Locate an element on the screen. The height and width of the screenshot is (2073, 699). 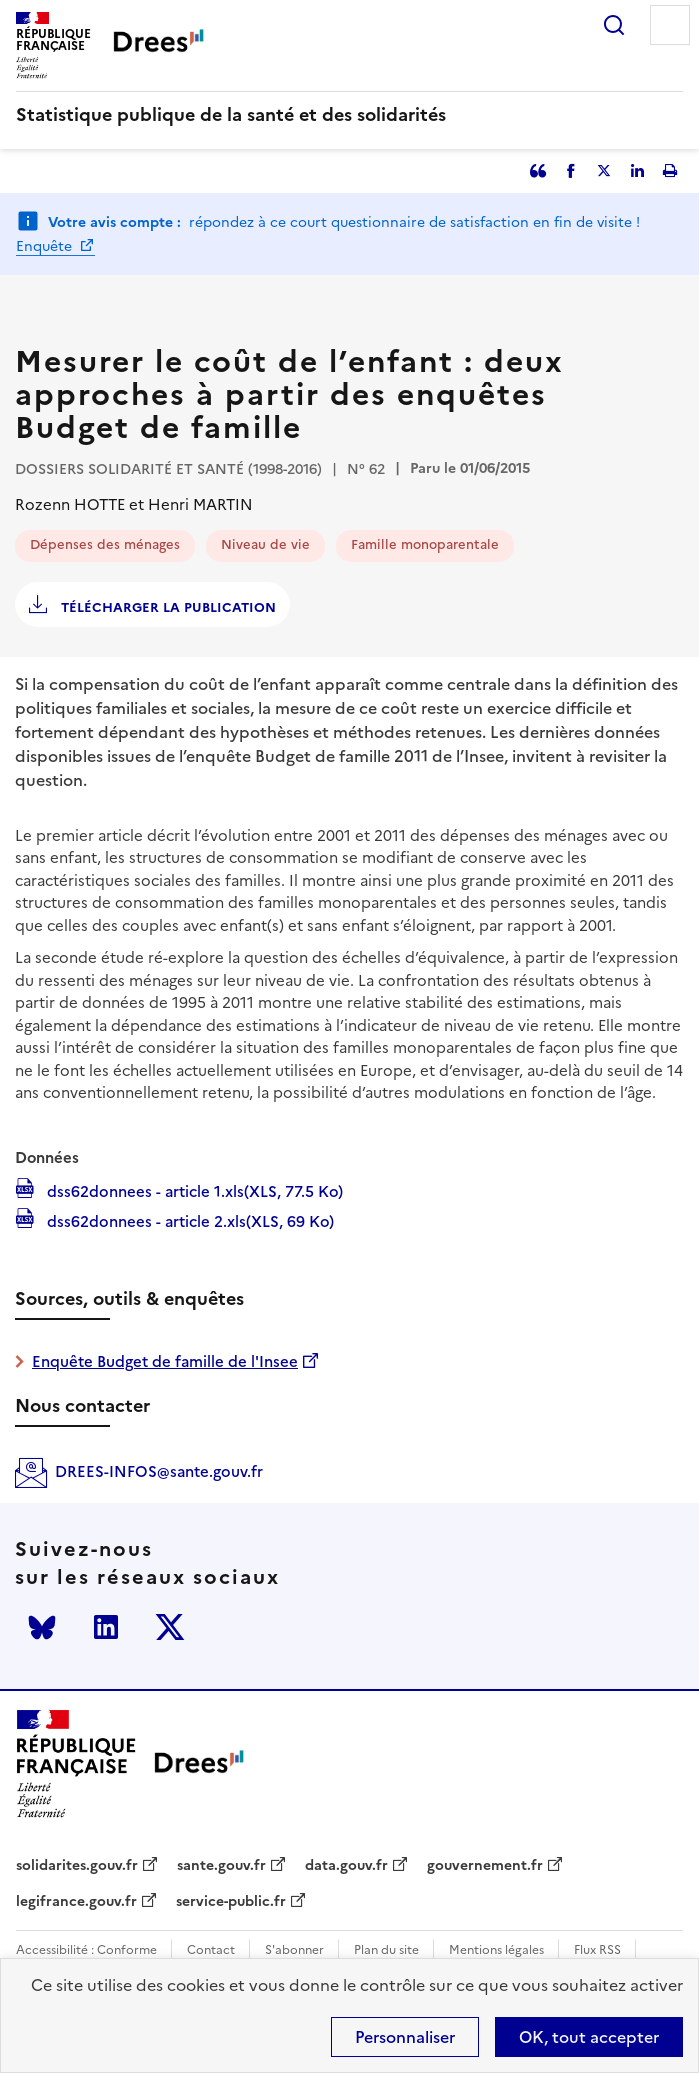
service-public.fr is located at coordinates (231, 1902).